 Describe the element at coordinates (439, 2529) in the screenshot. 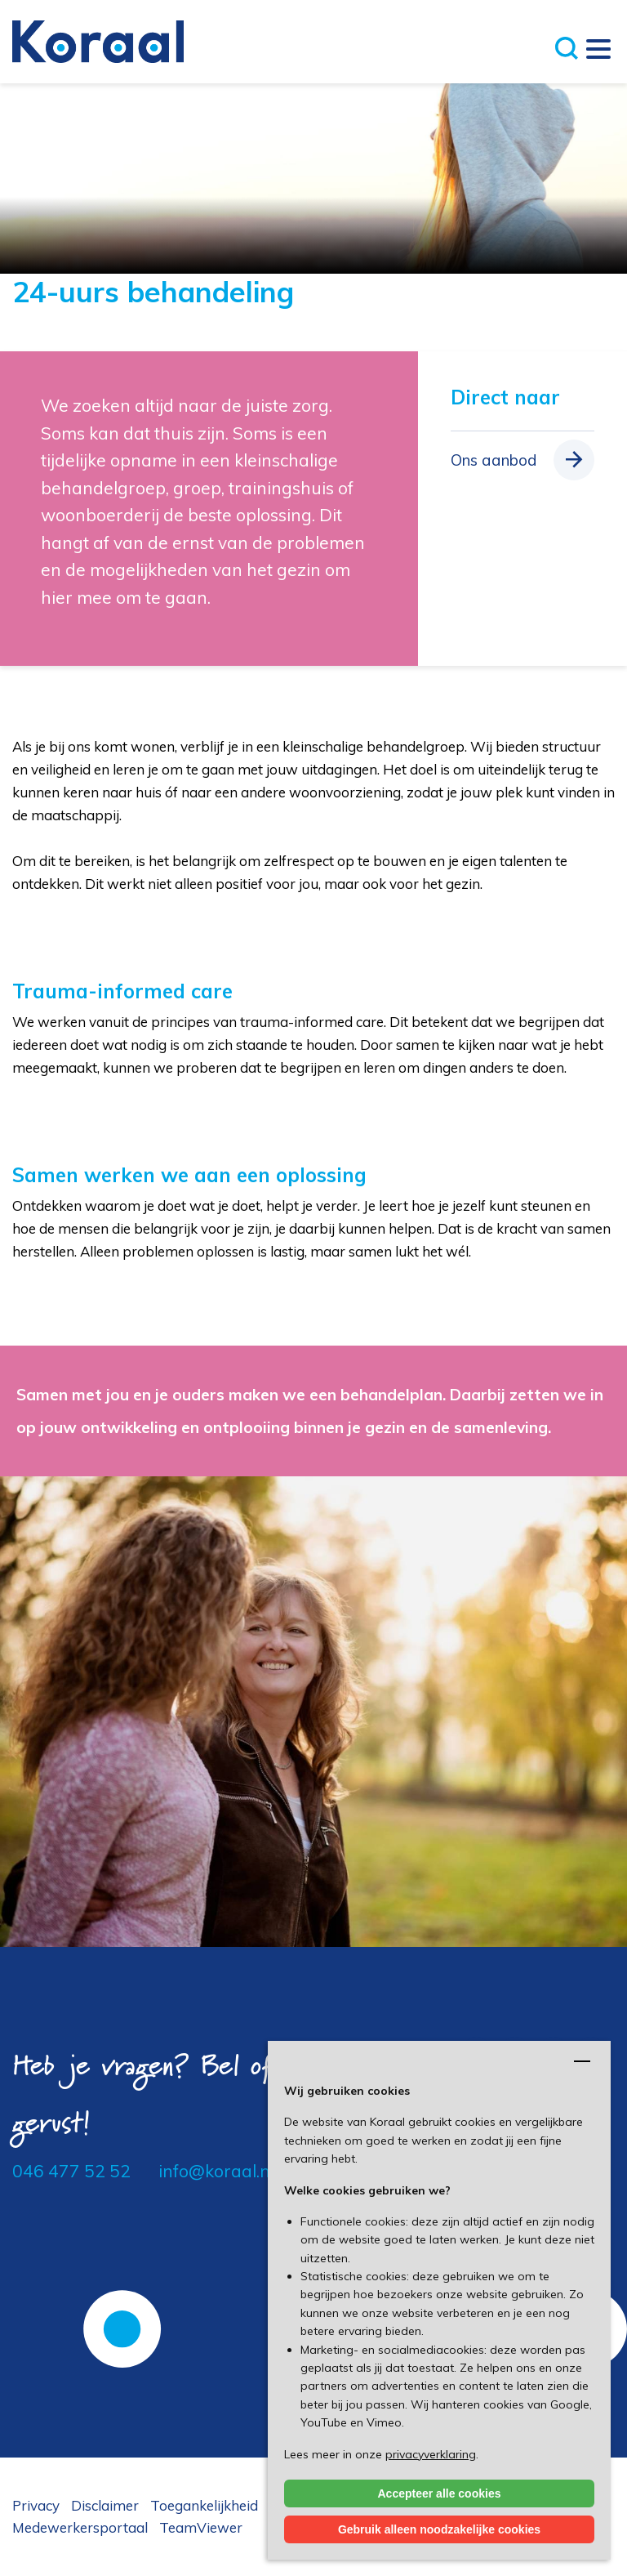

I see `Gebruik alleen noodzakelijke cookies` at that location.